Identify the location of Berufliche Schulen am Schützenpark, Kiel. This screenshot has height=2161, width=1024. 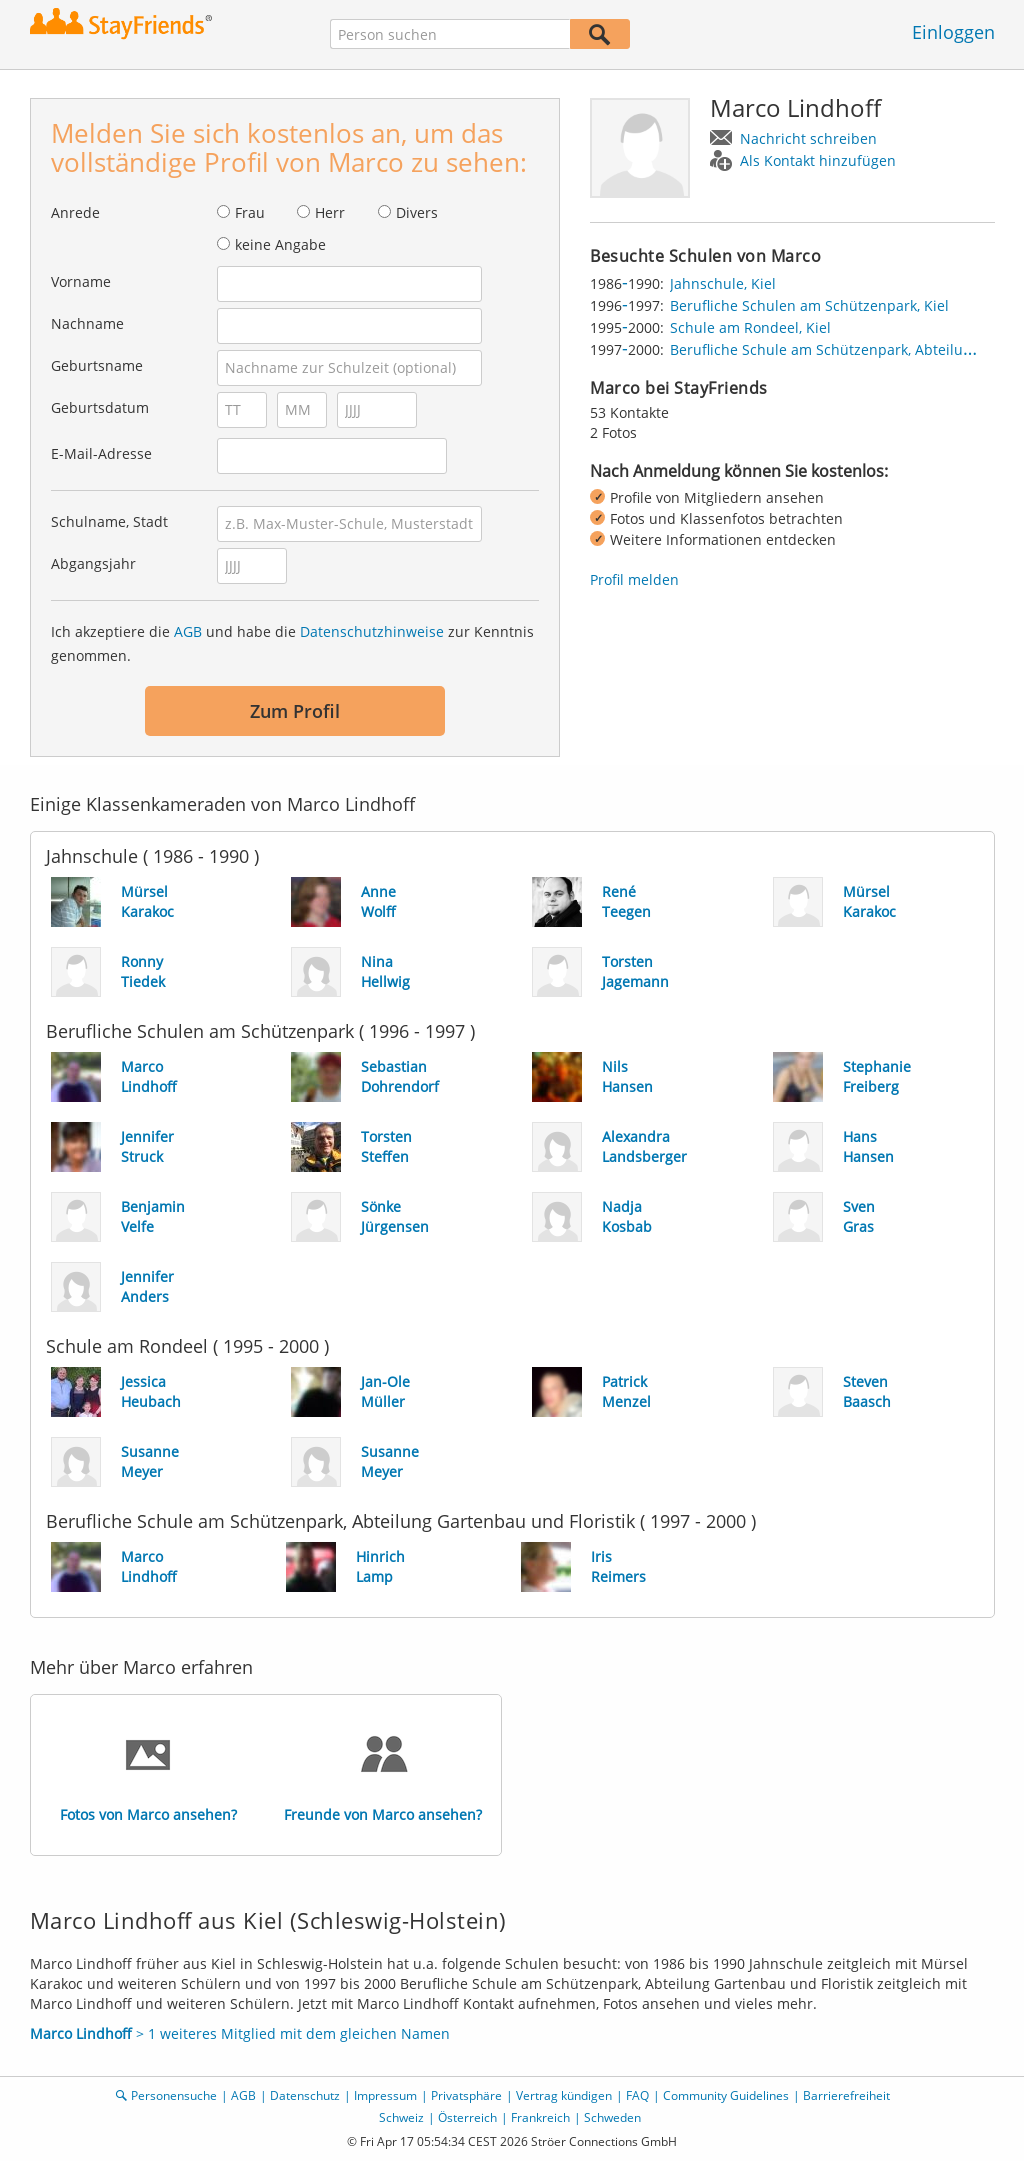
(809, 305).